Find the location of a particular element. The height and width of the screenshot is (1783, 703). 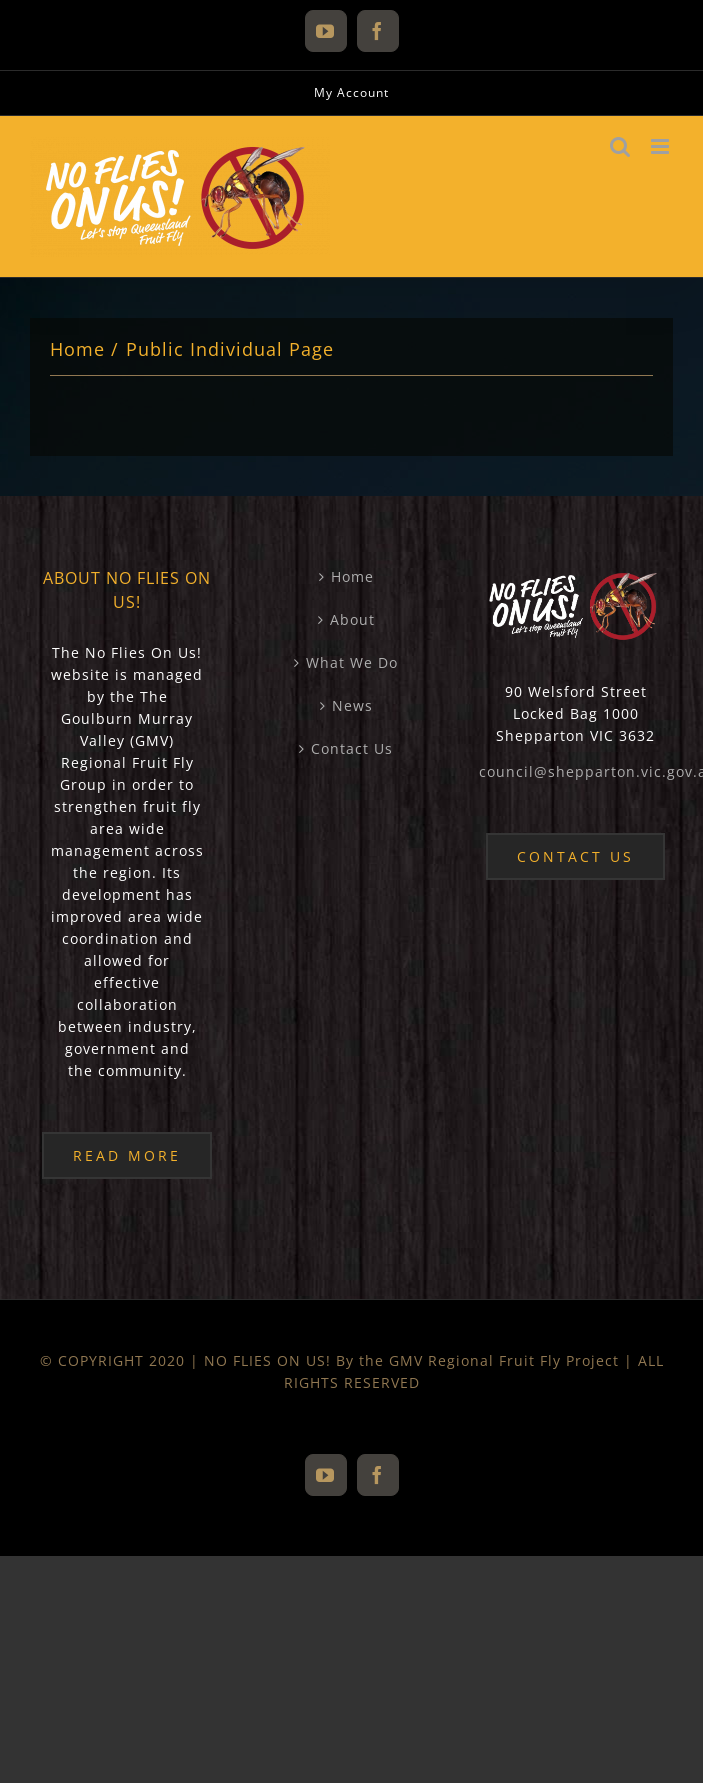

[Toggle mobile menu] is located at coordinates (662, 146).